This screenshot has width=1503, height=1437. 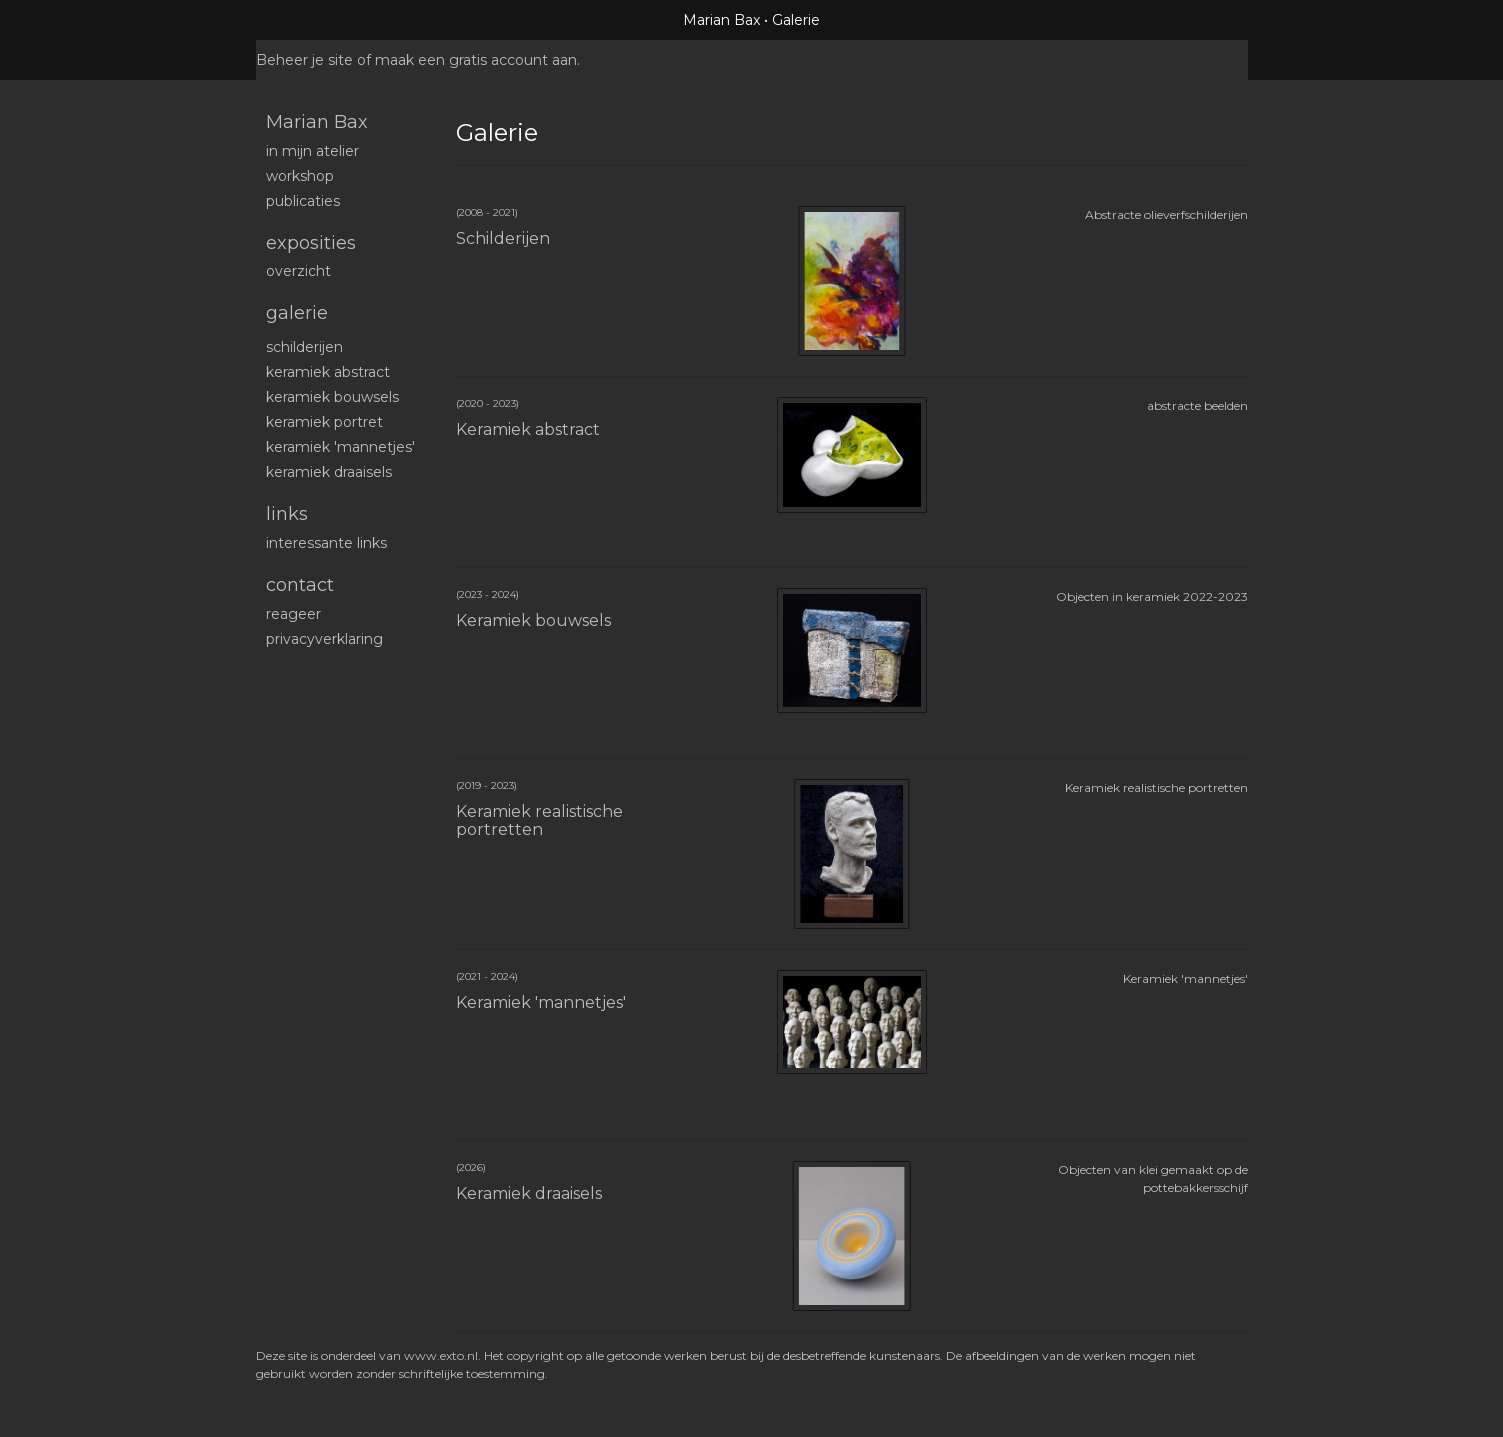 I want to click on Marian Bax, so click(x=721, y=20).